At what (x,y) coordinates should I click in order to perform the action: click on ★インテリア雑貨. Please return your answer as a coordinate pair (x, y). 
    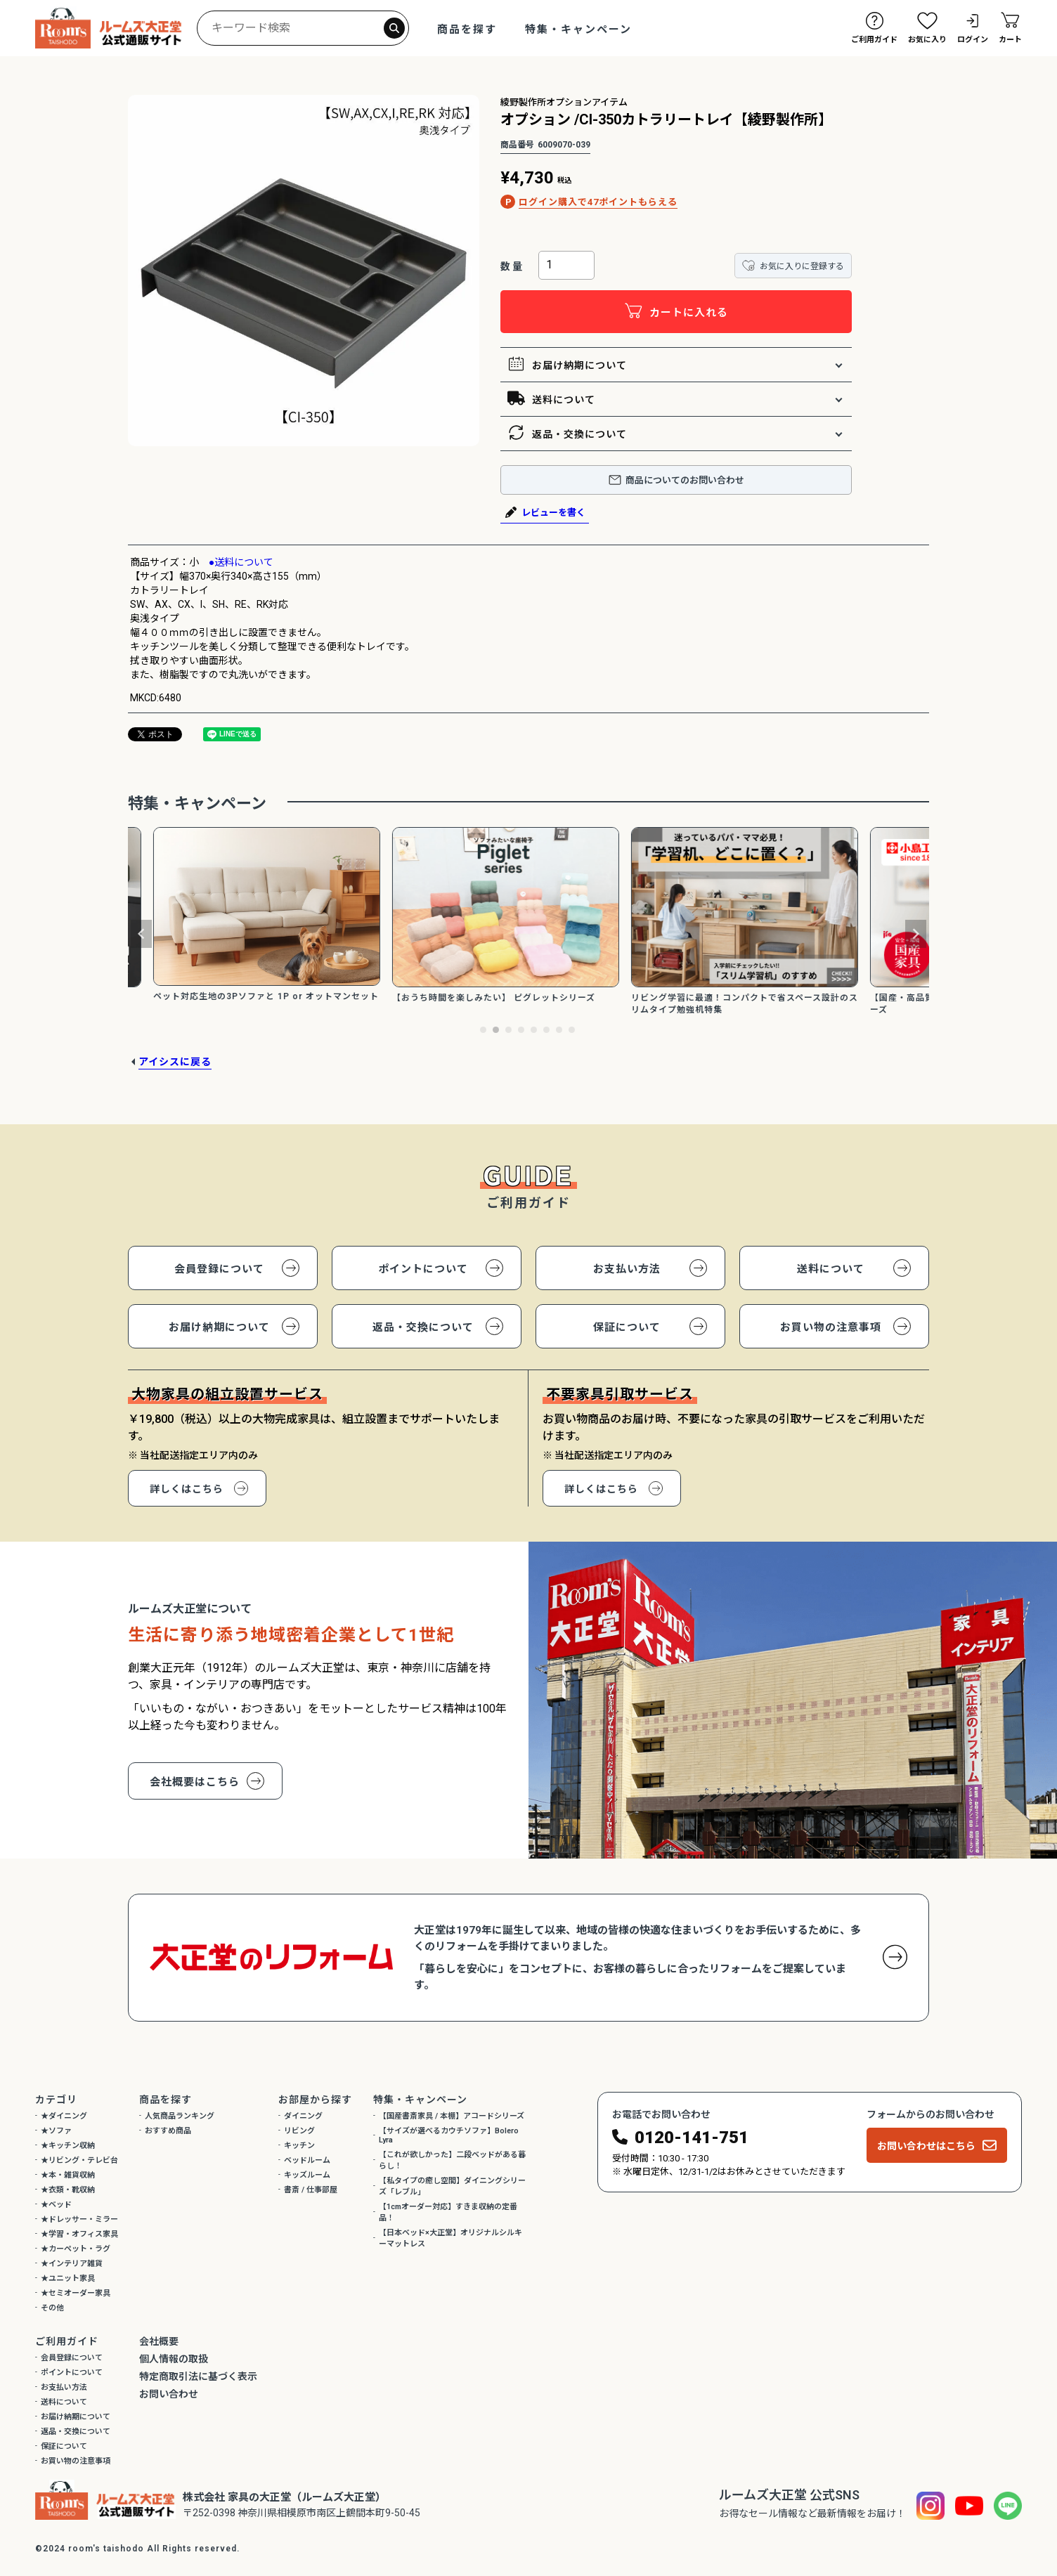
    Looking at the image, I should click on (72, 2263).